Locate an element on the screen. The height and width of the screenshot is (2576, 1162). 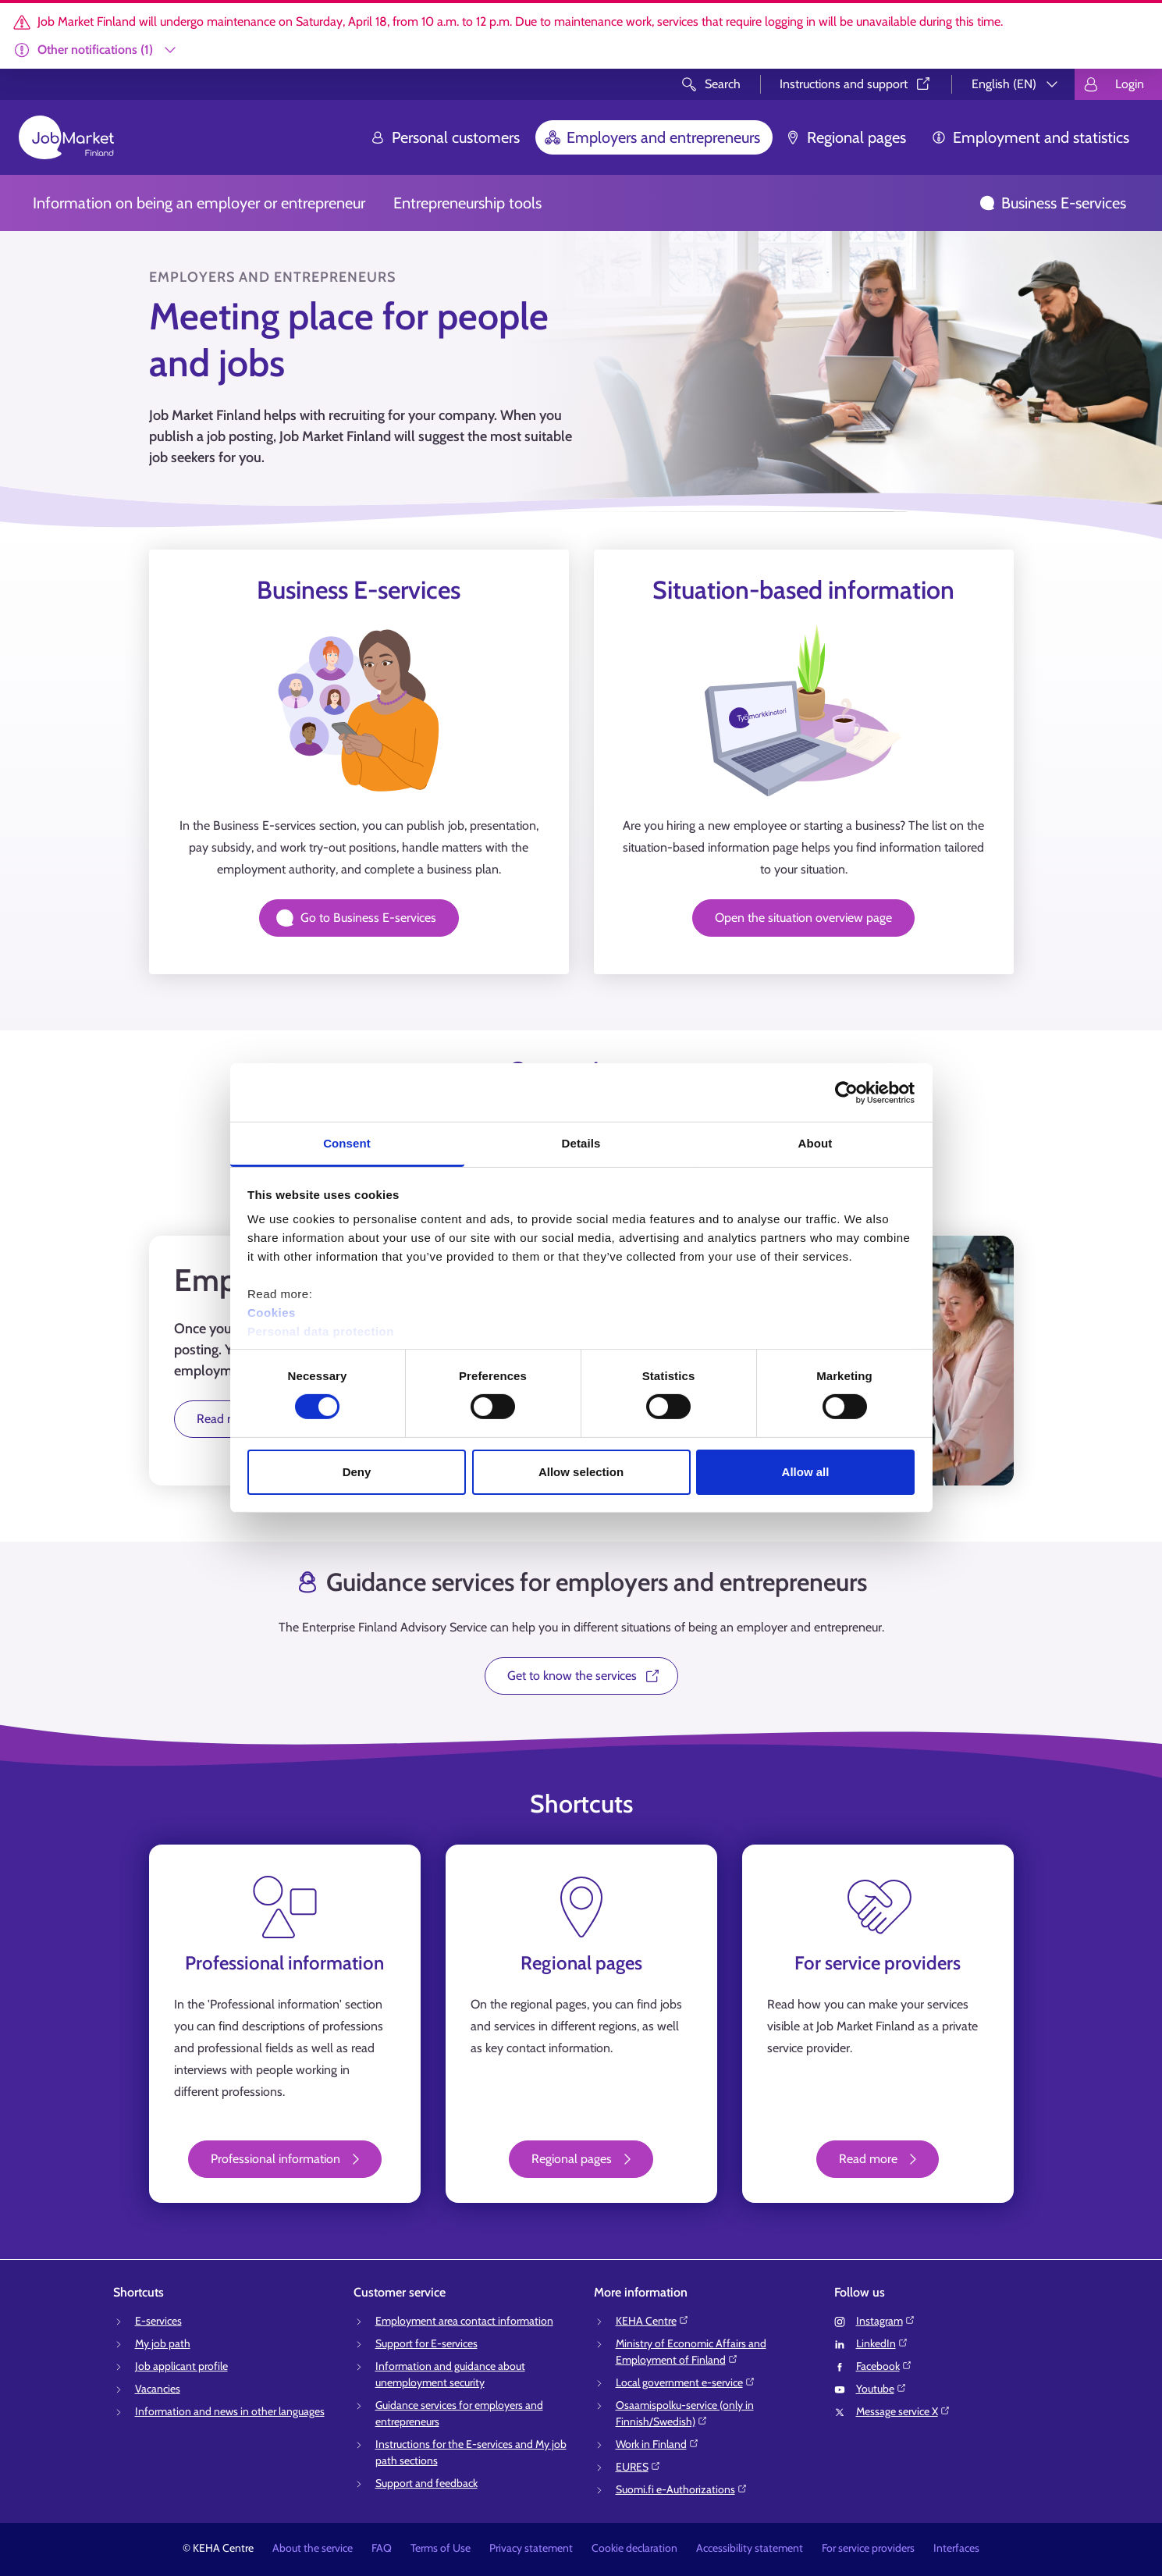
Accessibility statement is located at coordinates (749, 2548).